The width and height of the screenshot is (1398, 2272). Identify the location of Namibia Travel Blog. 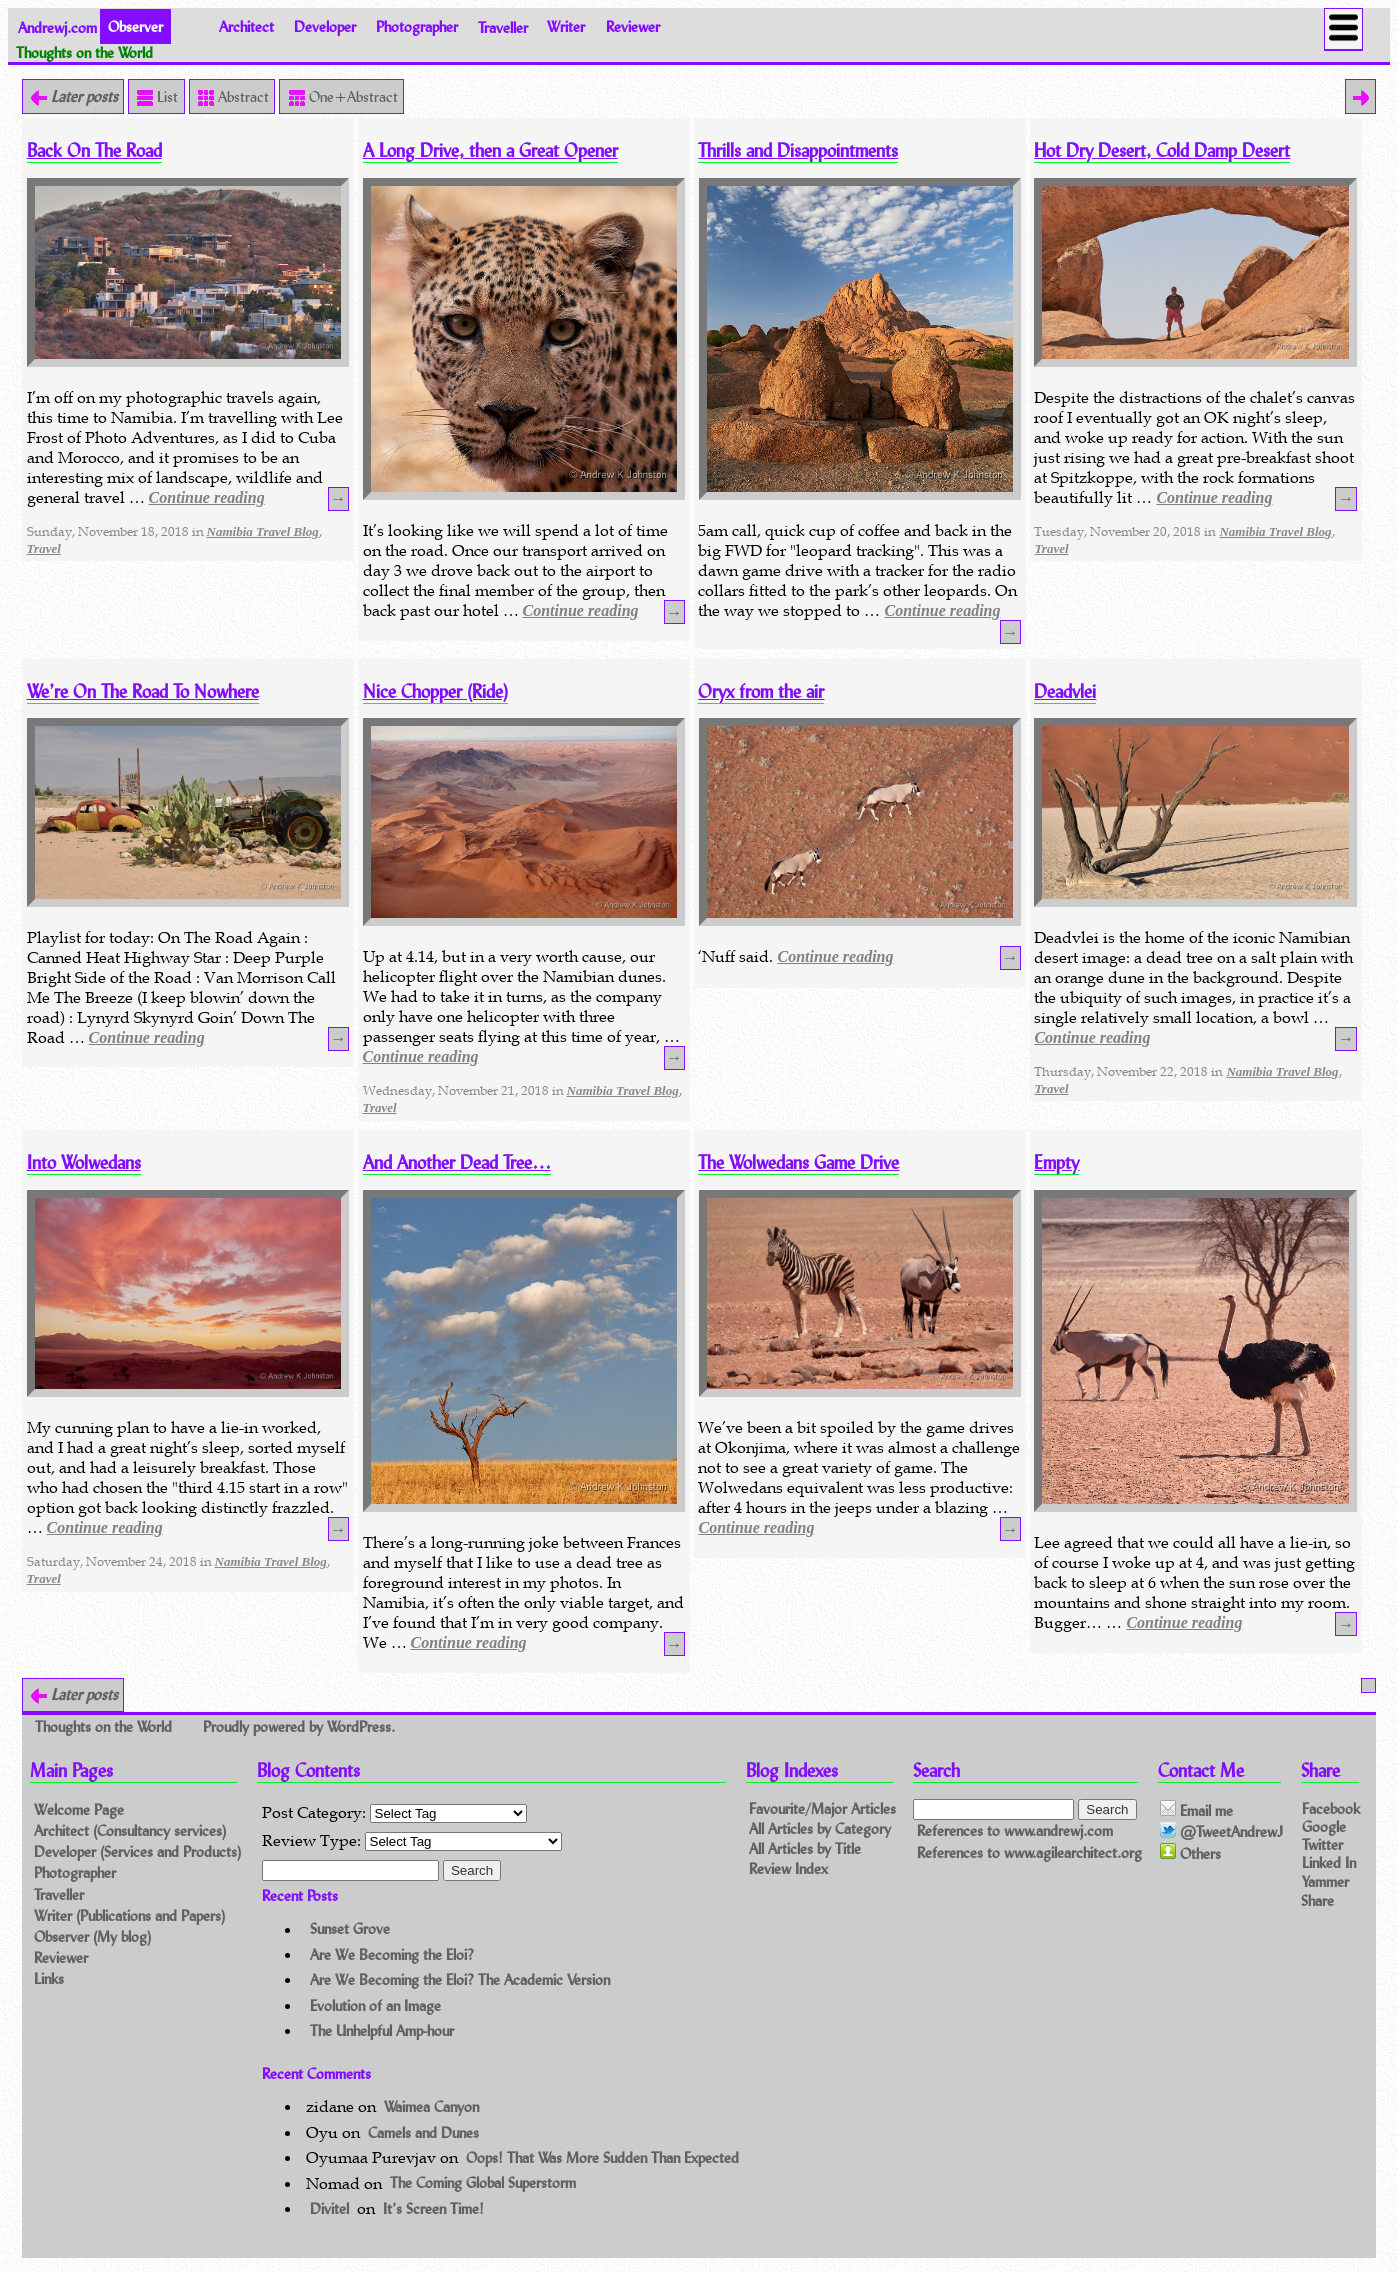
(263, 531).